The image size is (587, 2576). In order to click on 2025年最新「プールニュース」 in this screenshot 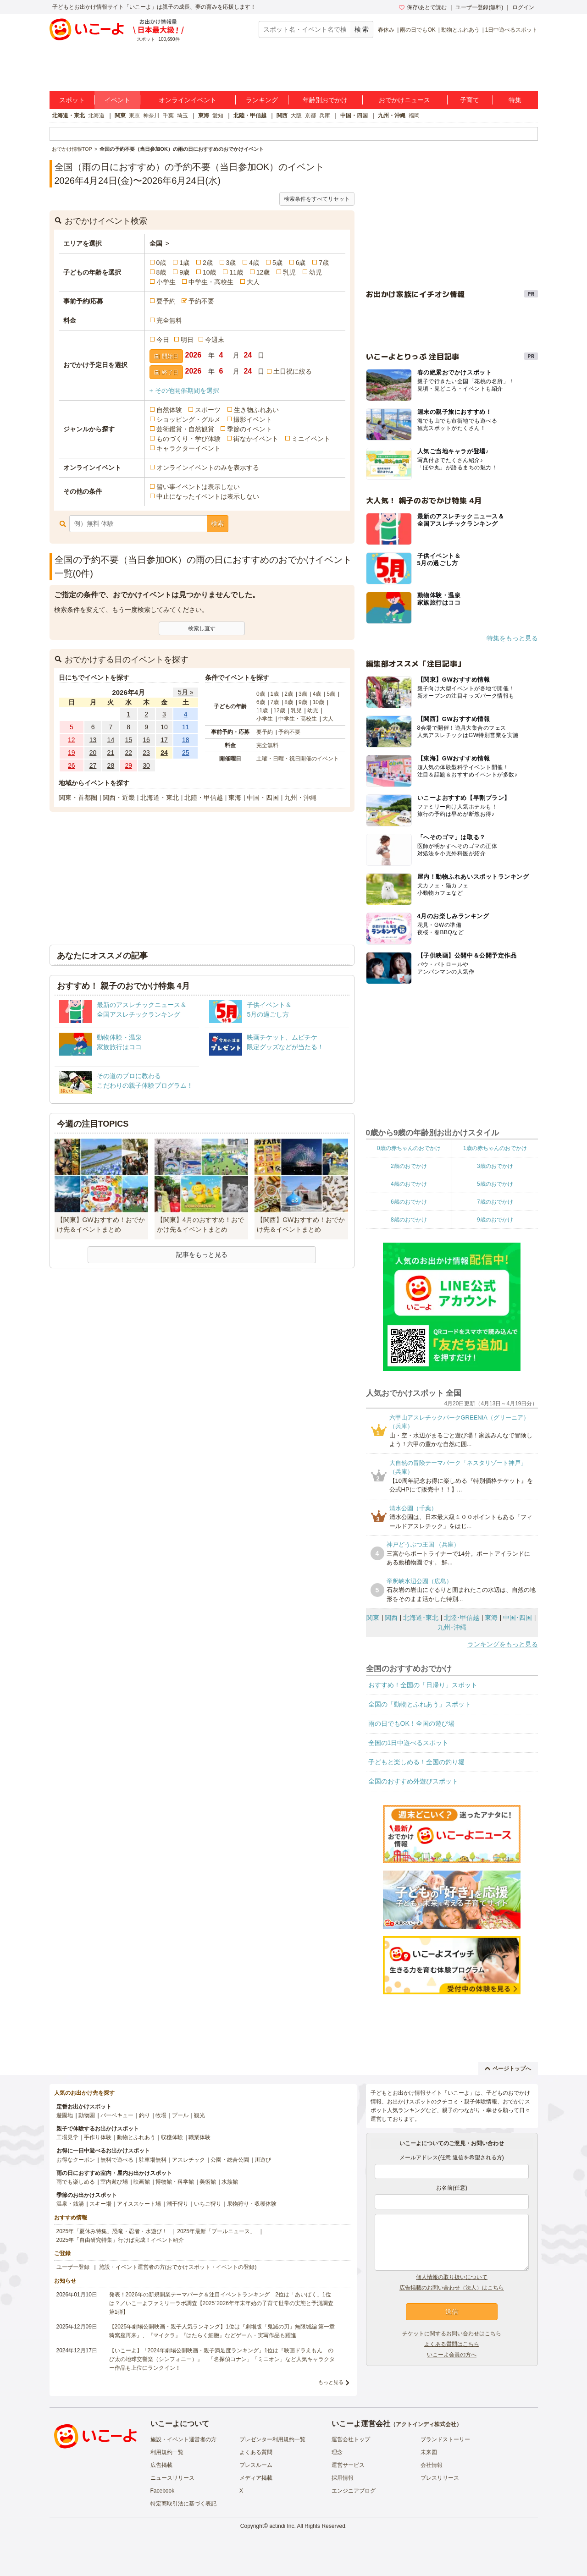, I will do `click(216, 2231)`.